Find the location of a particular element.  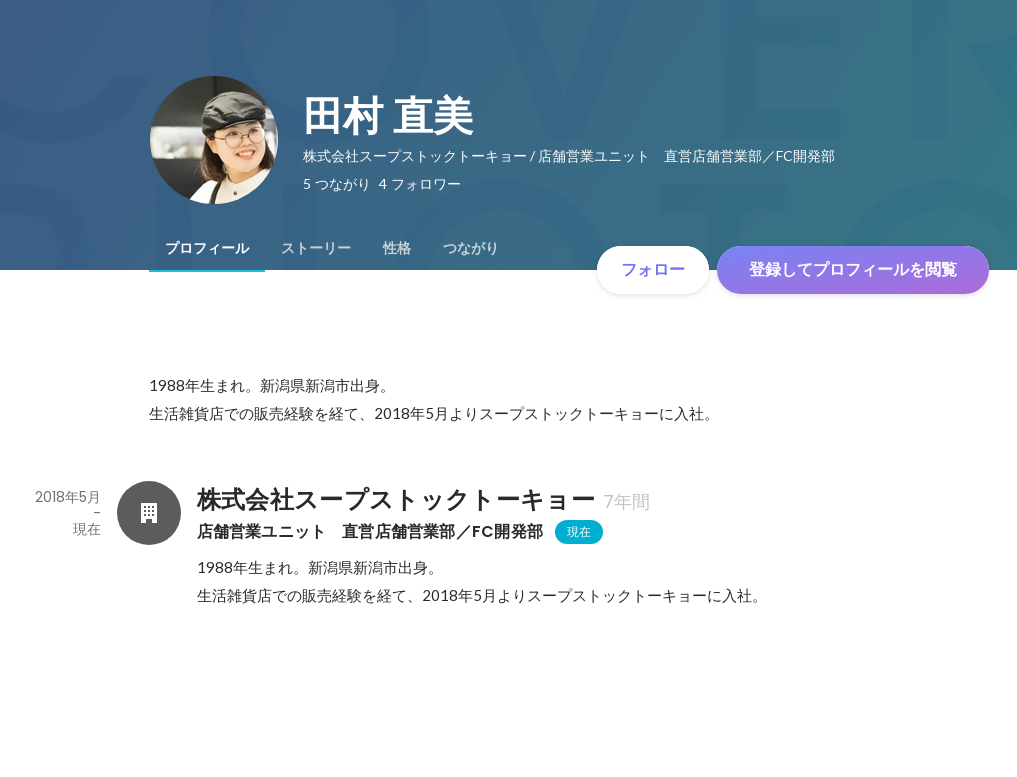

[株式会社スープストックトーキョーの会社情報] is located at coordinates (149, 513).